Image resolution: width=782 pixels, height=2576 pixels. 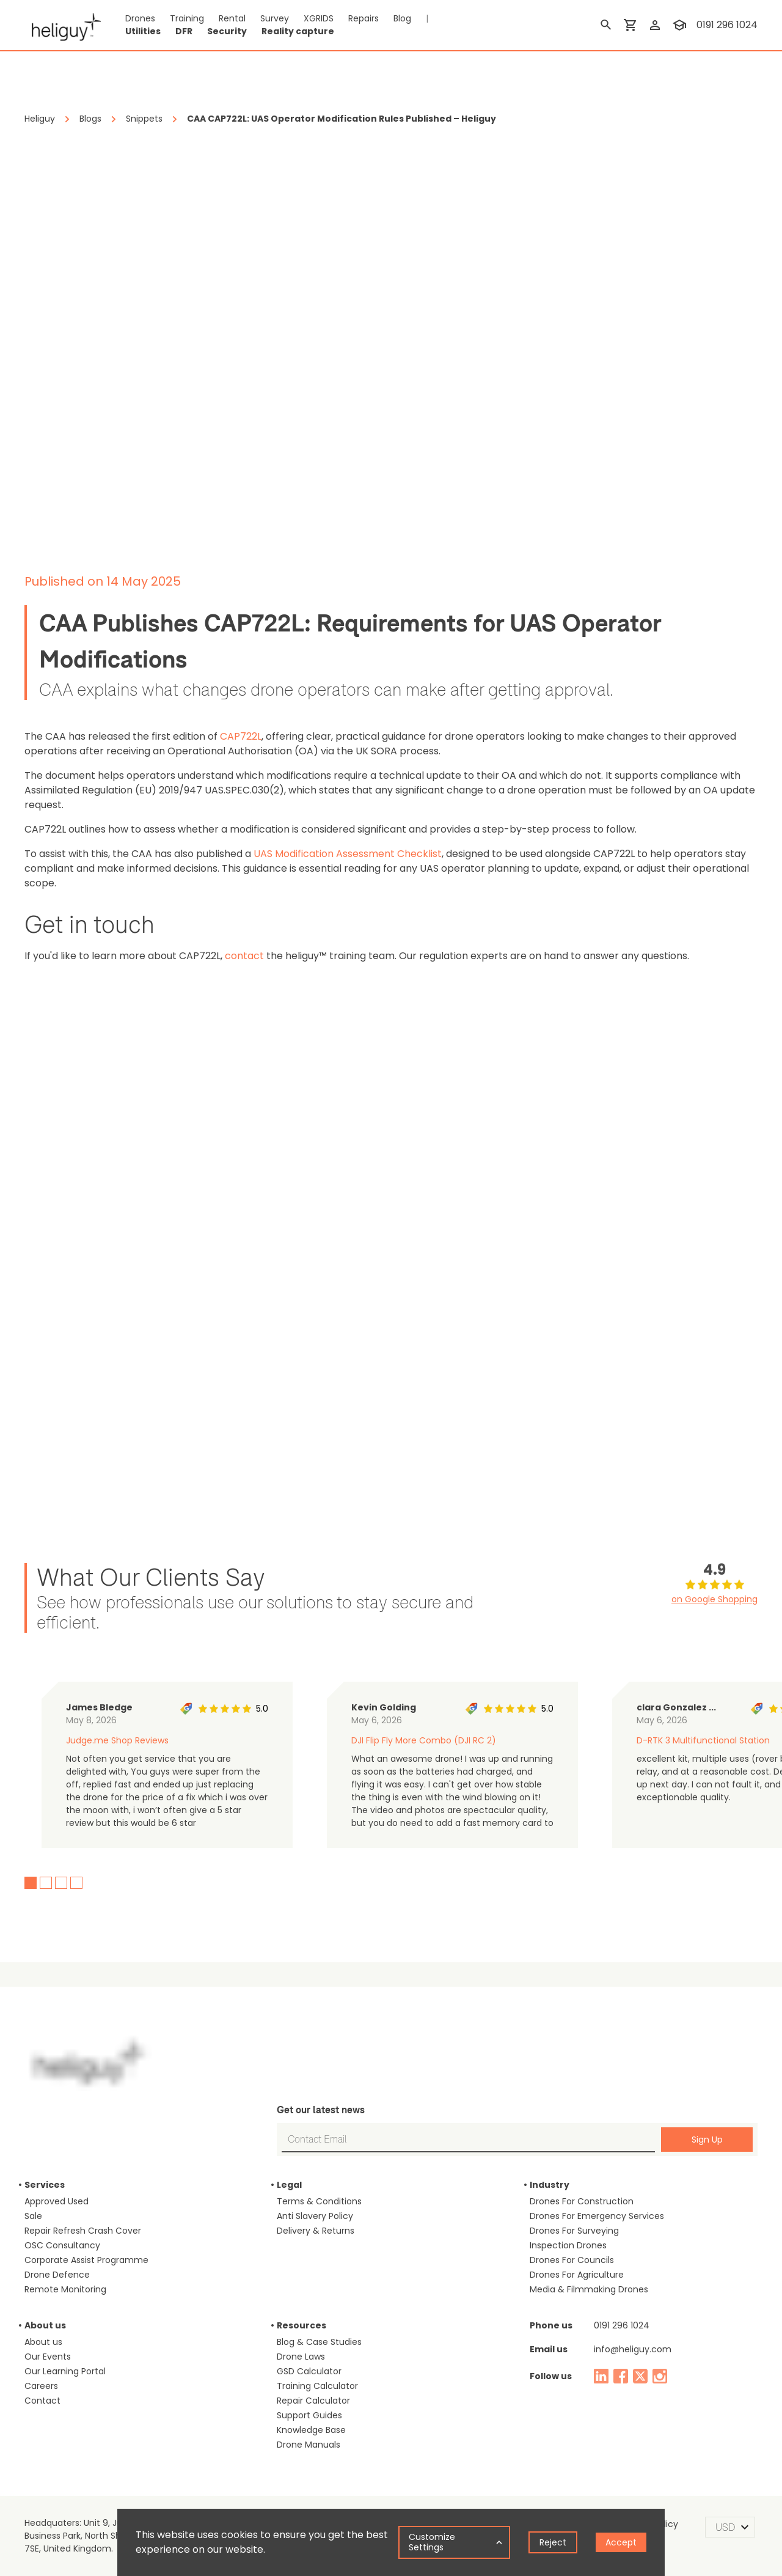 I want to click on 0191 296 1024 [contact phone], so click(x=727, y=25).